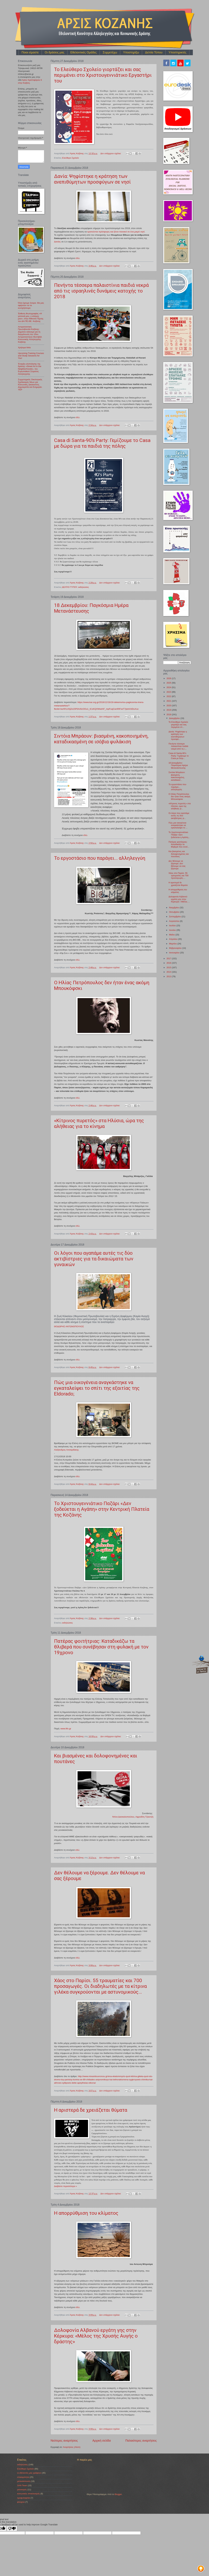 The height and width of the screenshot is (2576, 209). I want to click on Πατέρας φοιτήτριας: Καταδικάζω τα θλιβερά που συνέ..., so click(179, 844).